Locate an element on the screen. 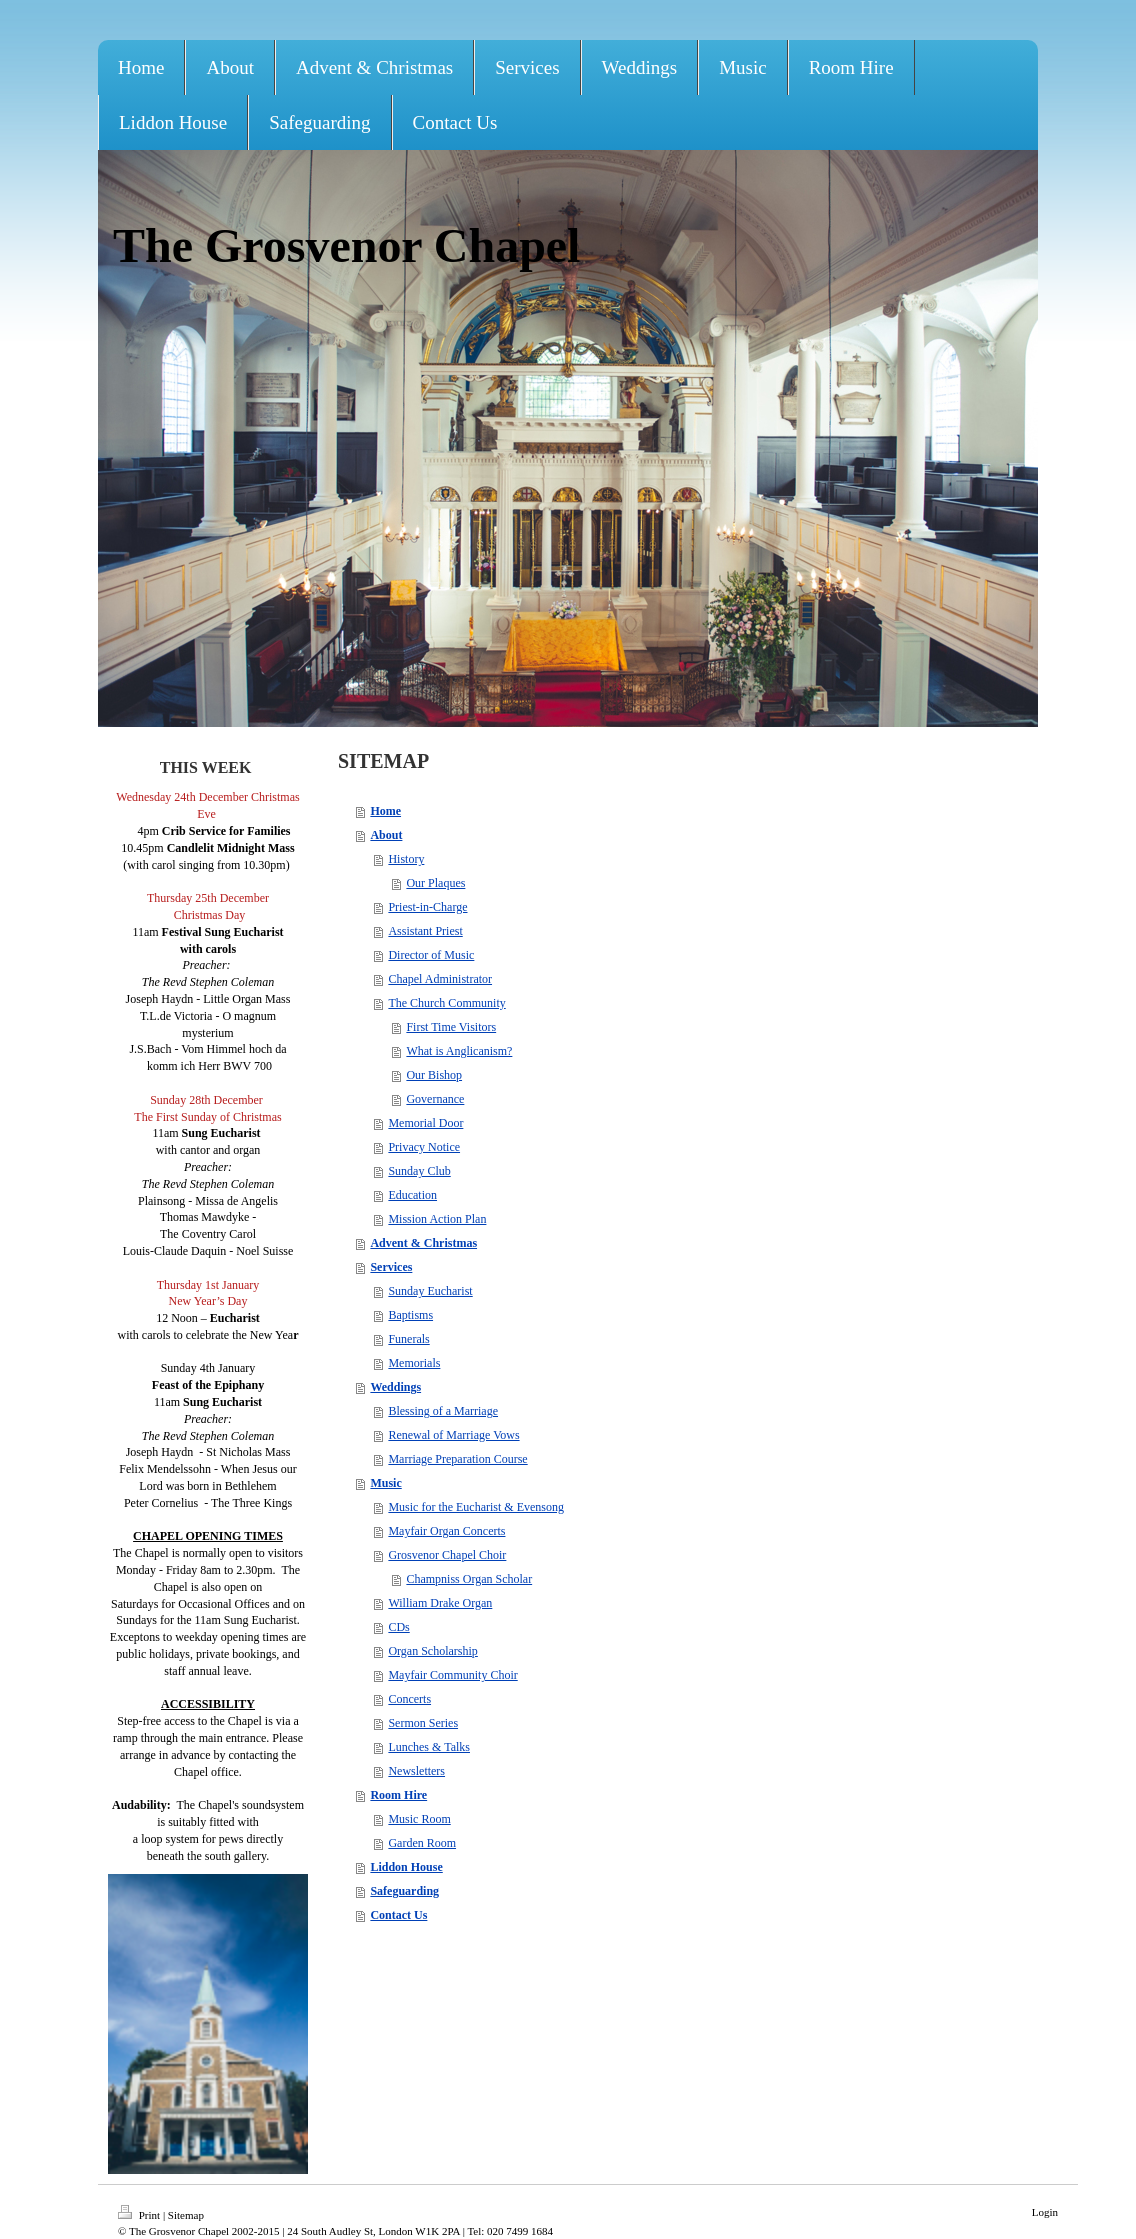 The image size is (1136, 2239). Music Room is located at coordinates (419, 1819).